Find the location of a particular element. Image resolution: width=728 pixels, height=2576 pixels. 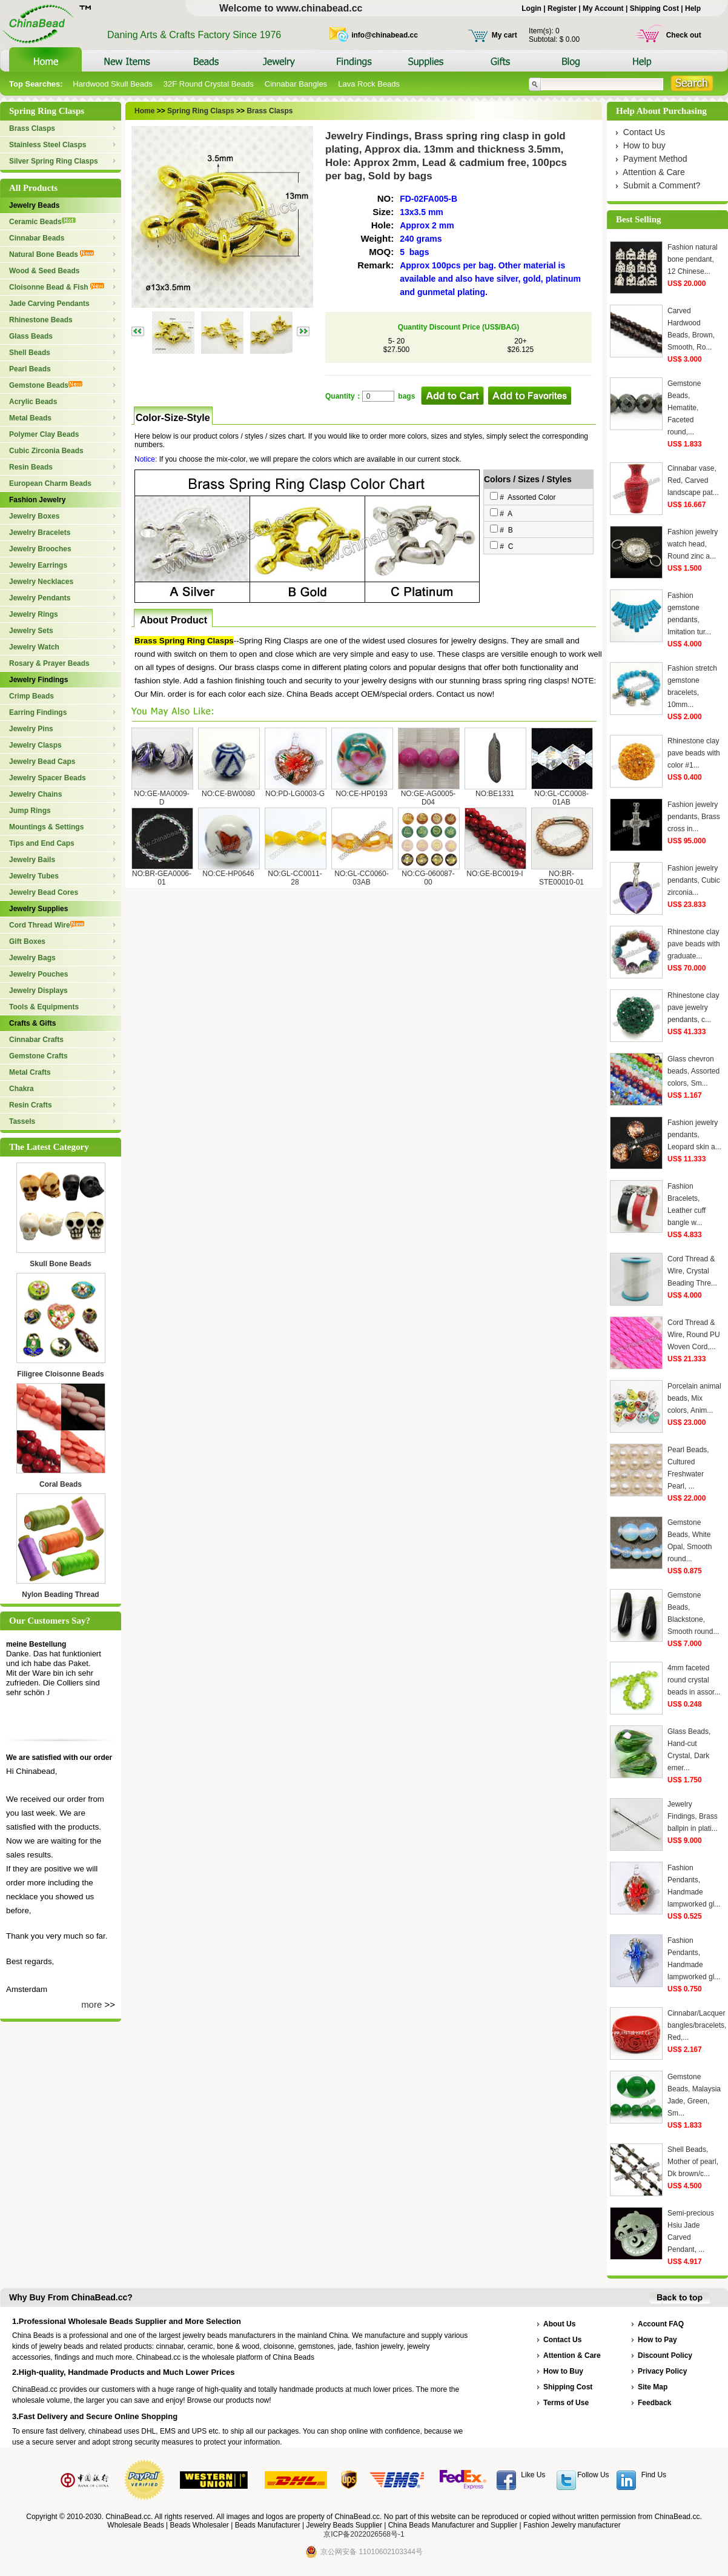

Tools & Equipments is located at coordinates (44, 1007).